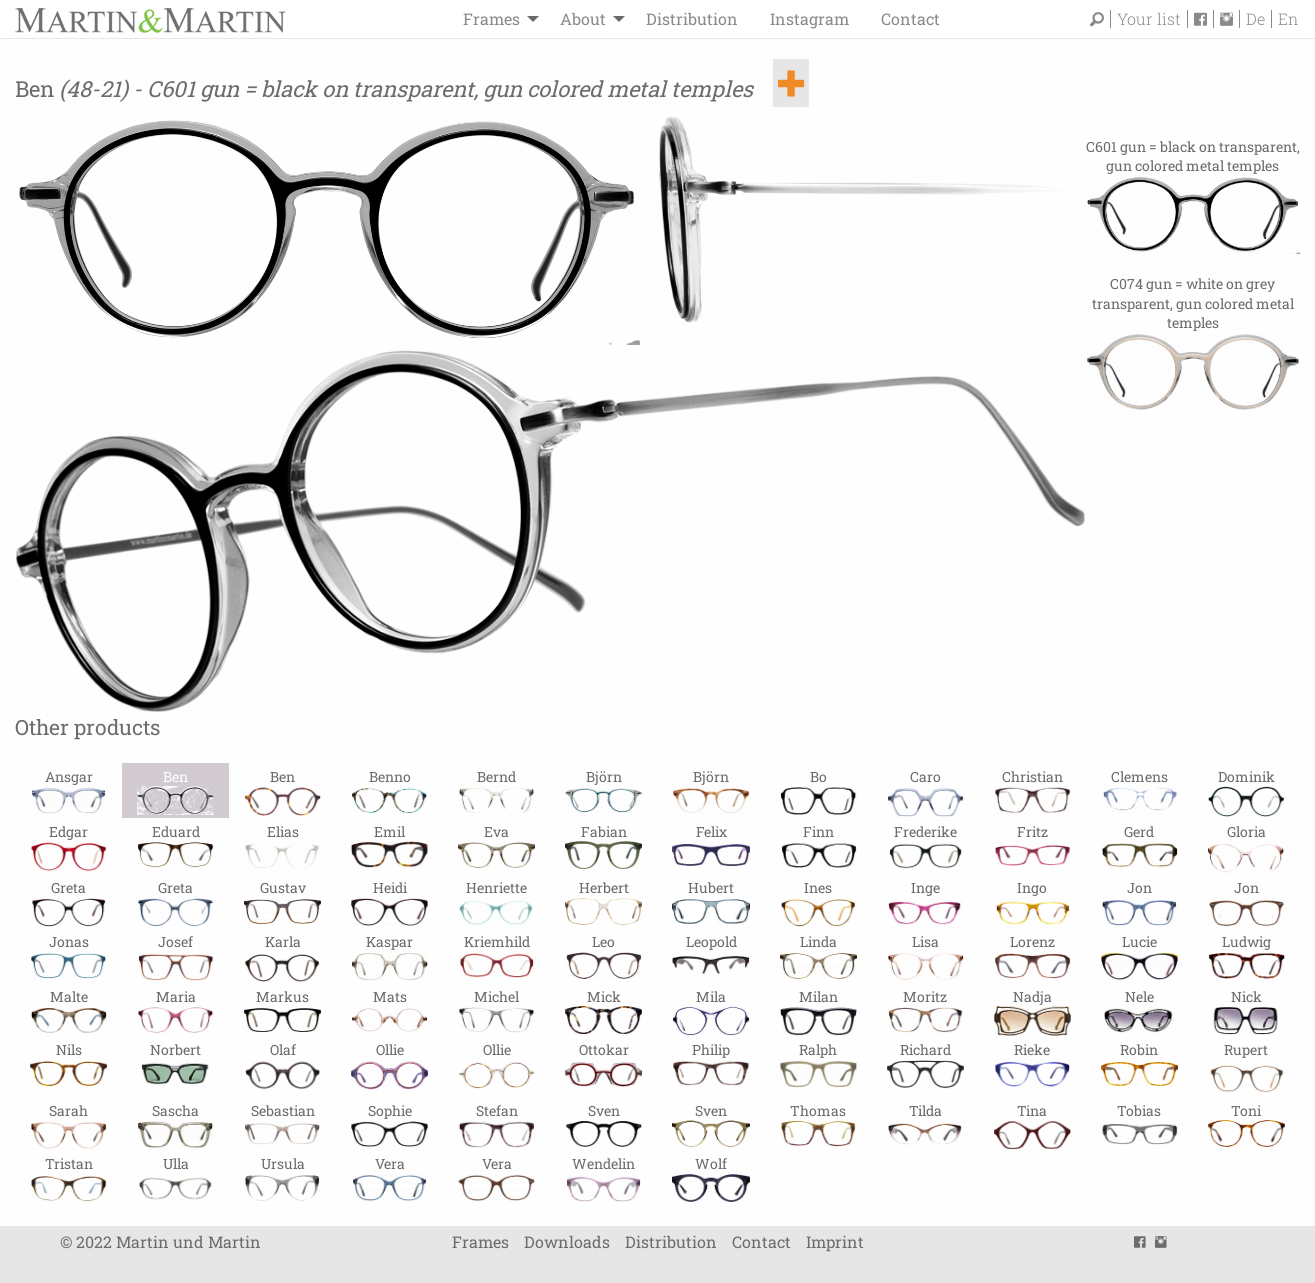 This screenshot has height=1283, width=1315. I want to click on Distribution, so click(692, 18).